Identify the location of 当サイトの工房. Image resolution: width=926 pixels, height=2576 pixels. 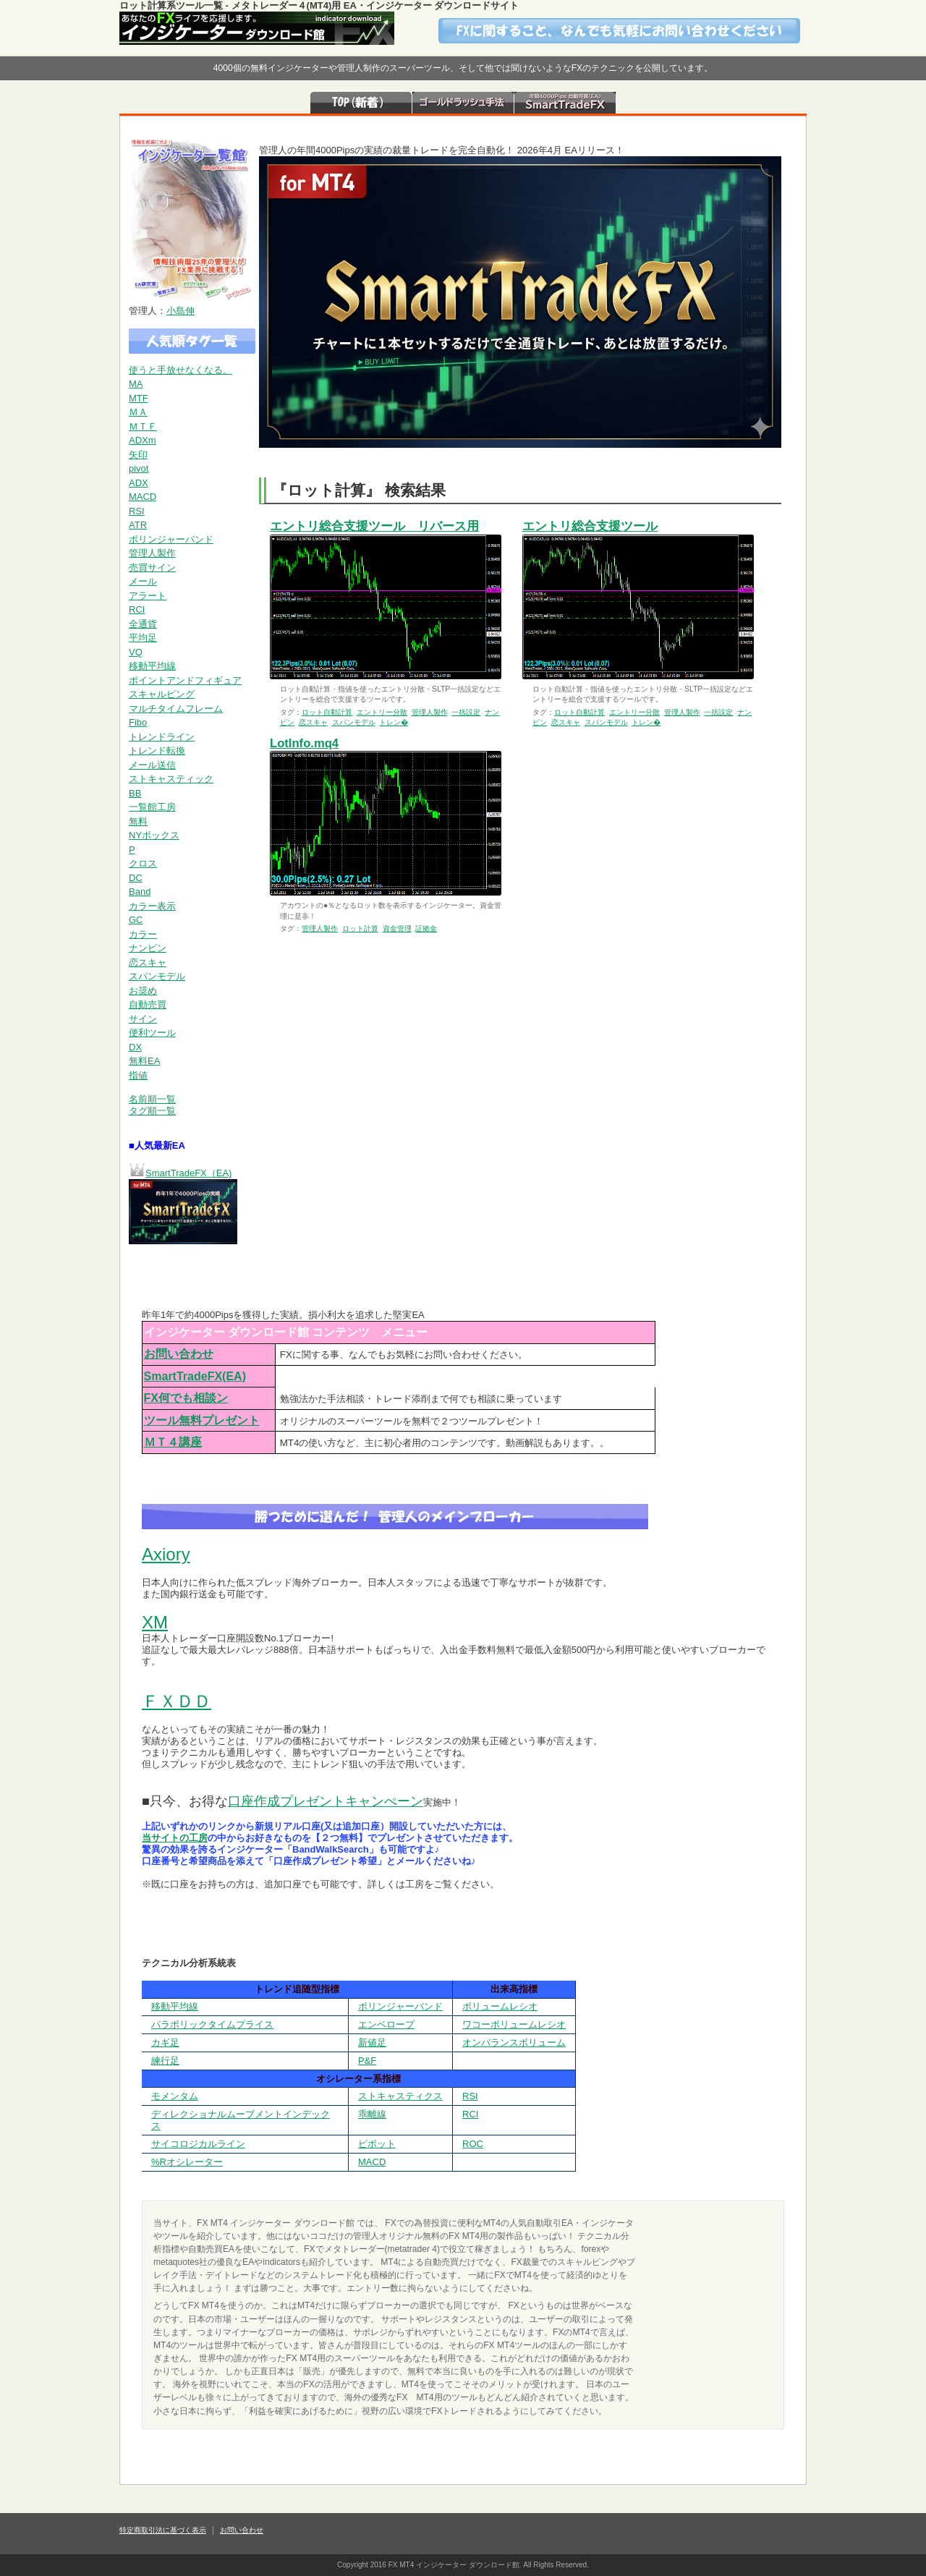
(175, 1837).